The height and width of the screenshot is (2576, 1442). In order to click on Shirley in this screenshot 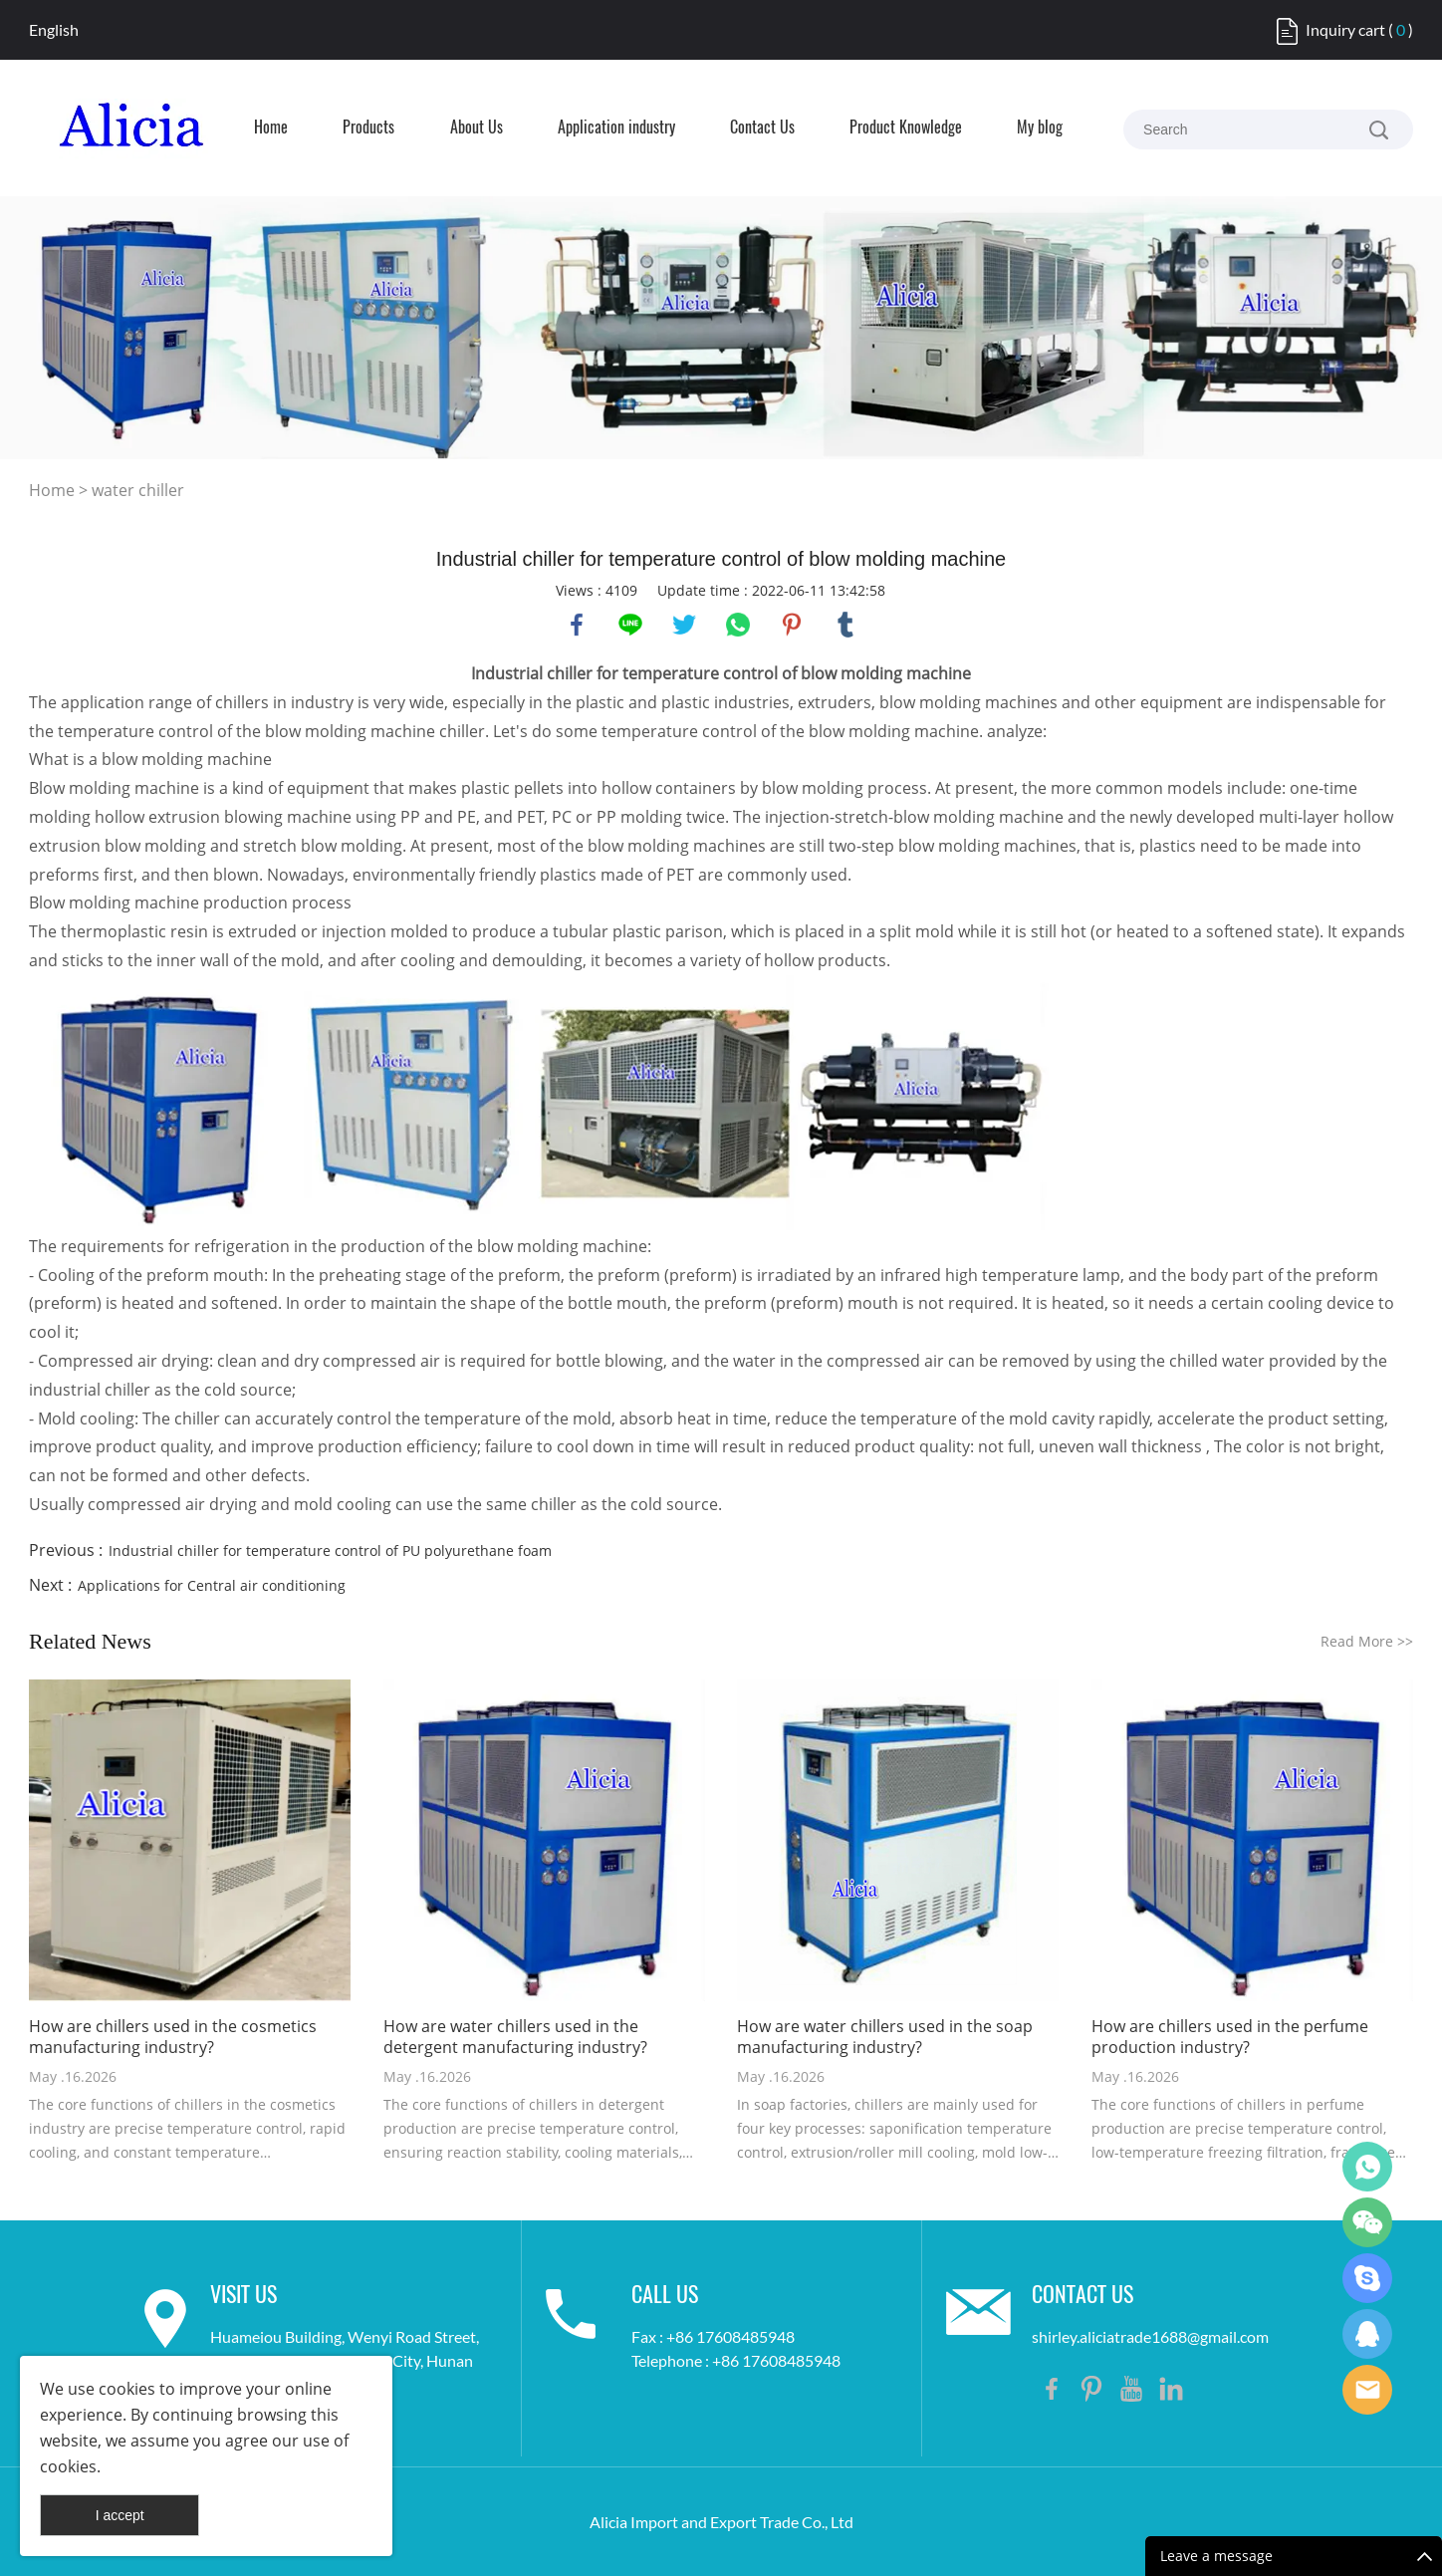, I will do `click(1367, 2334)`.